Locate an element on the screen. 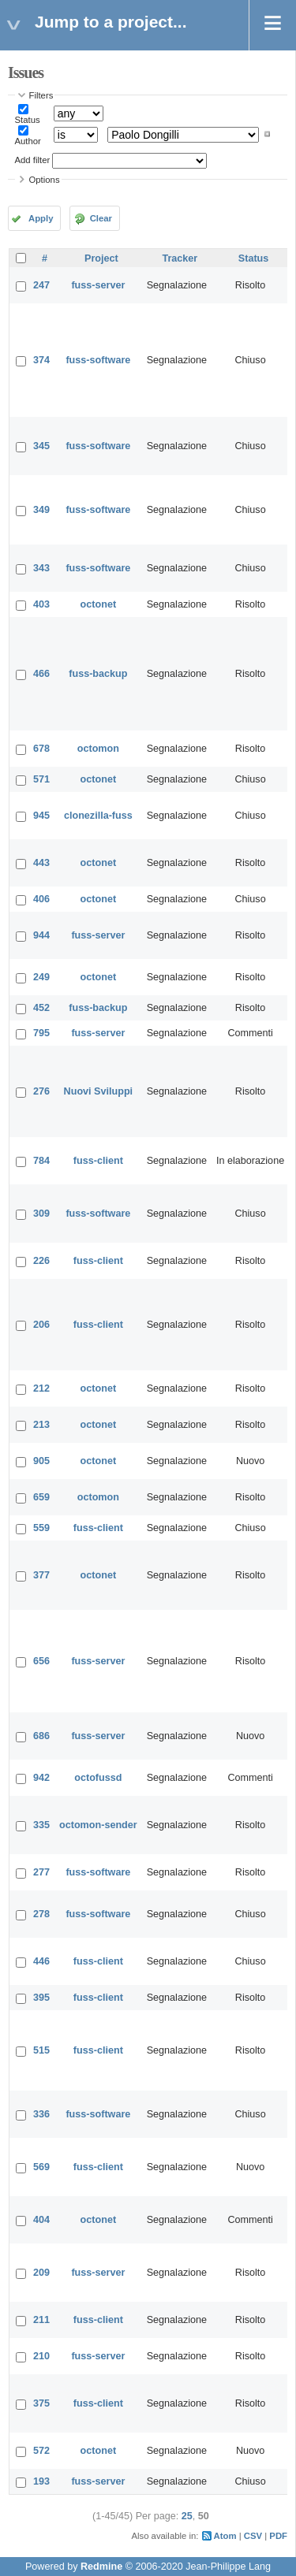  784 is located at coordinates (41, 1160).